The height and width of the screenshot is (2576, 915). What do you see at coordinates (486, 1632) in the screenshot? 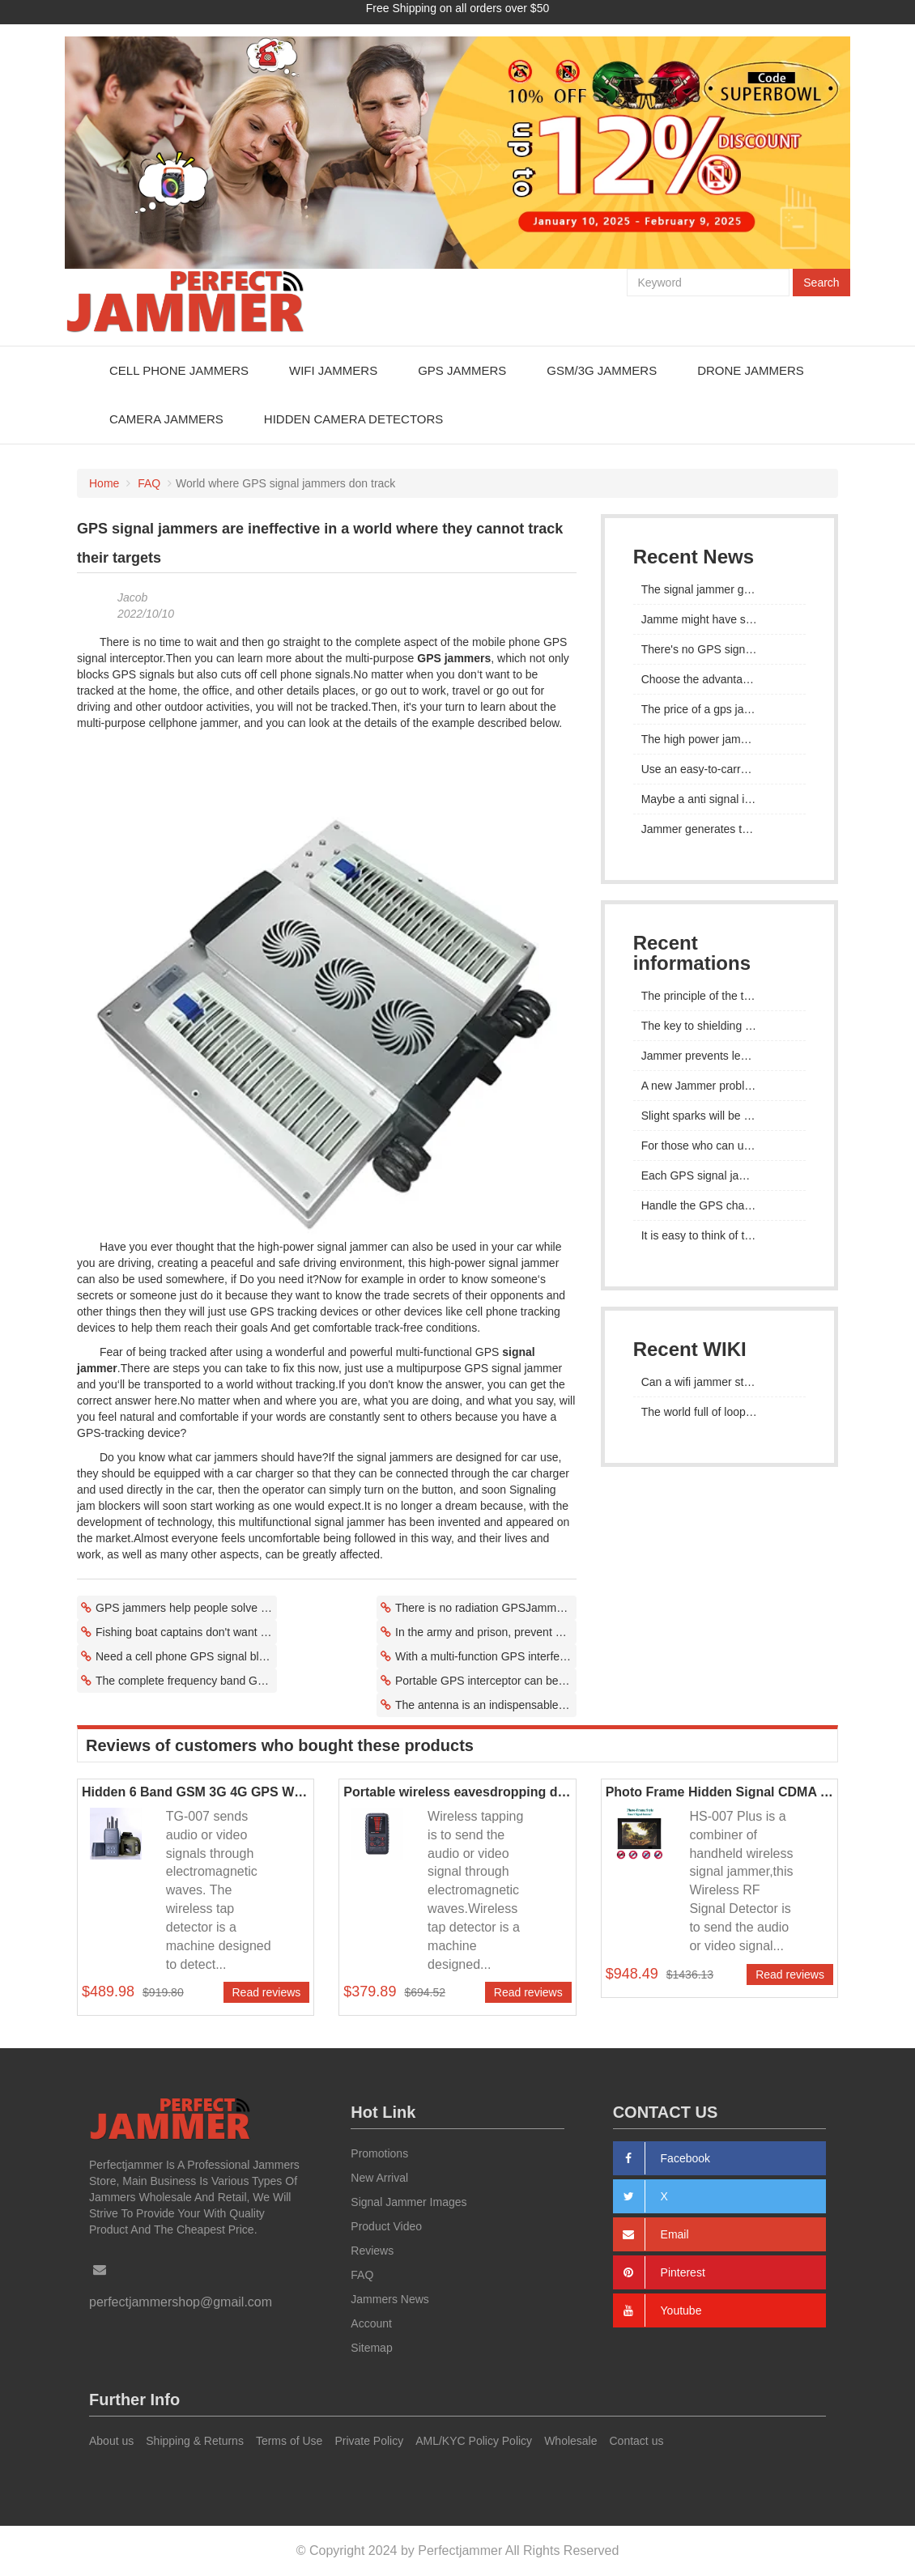
I see `In the army and prison, prevent GPS tracking device from receiving GPS device signals` at bounding box center [486, 1632].